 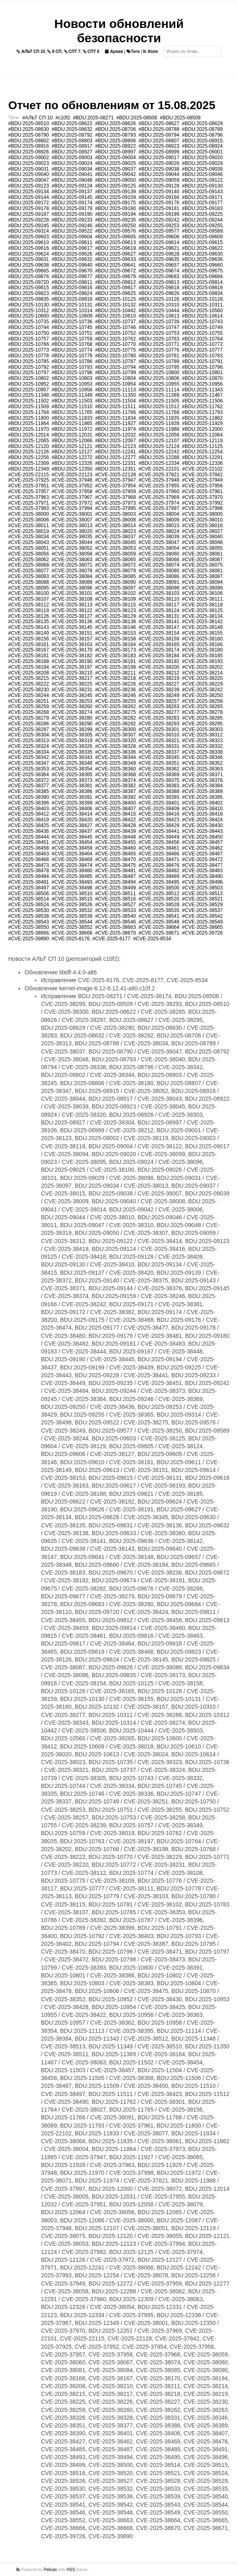 What do you see at coordinates (202, 123) in the screenshot?
I see `#BDU:2025-08629` at bounding box center [202, 123].